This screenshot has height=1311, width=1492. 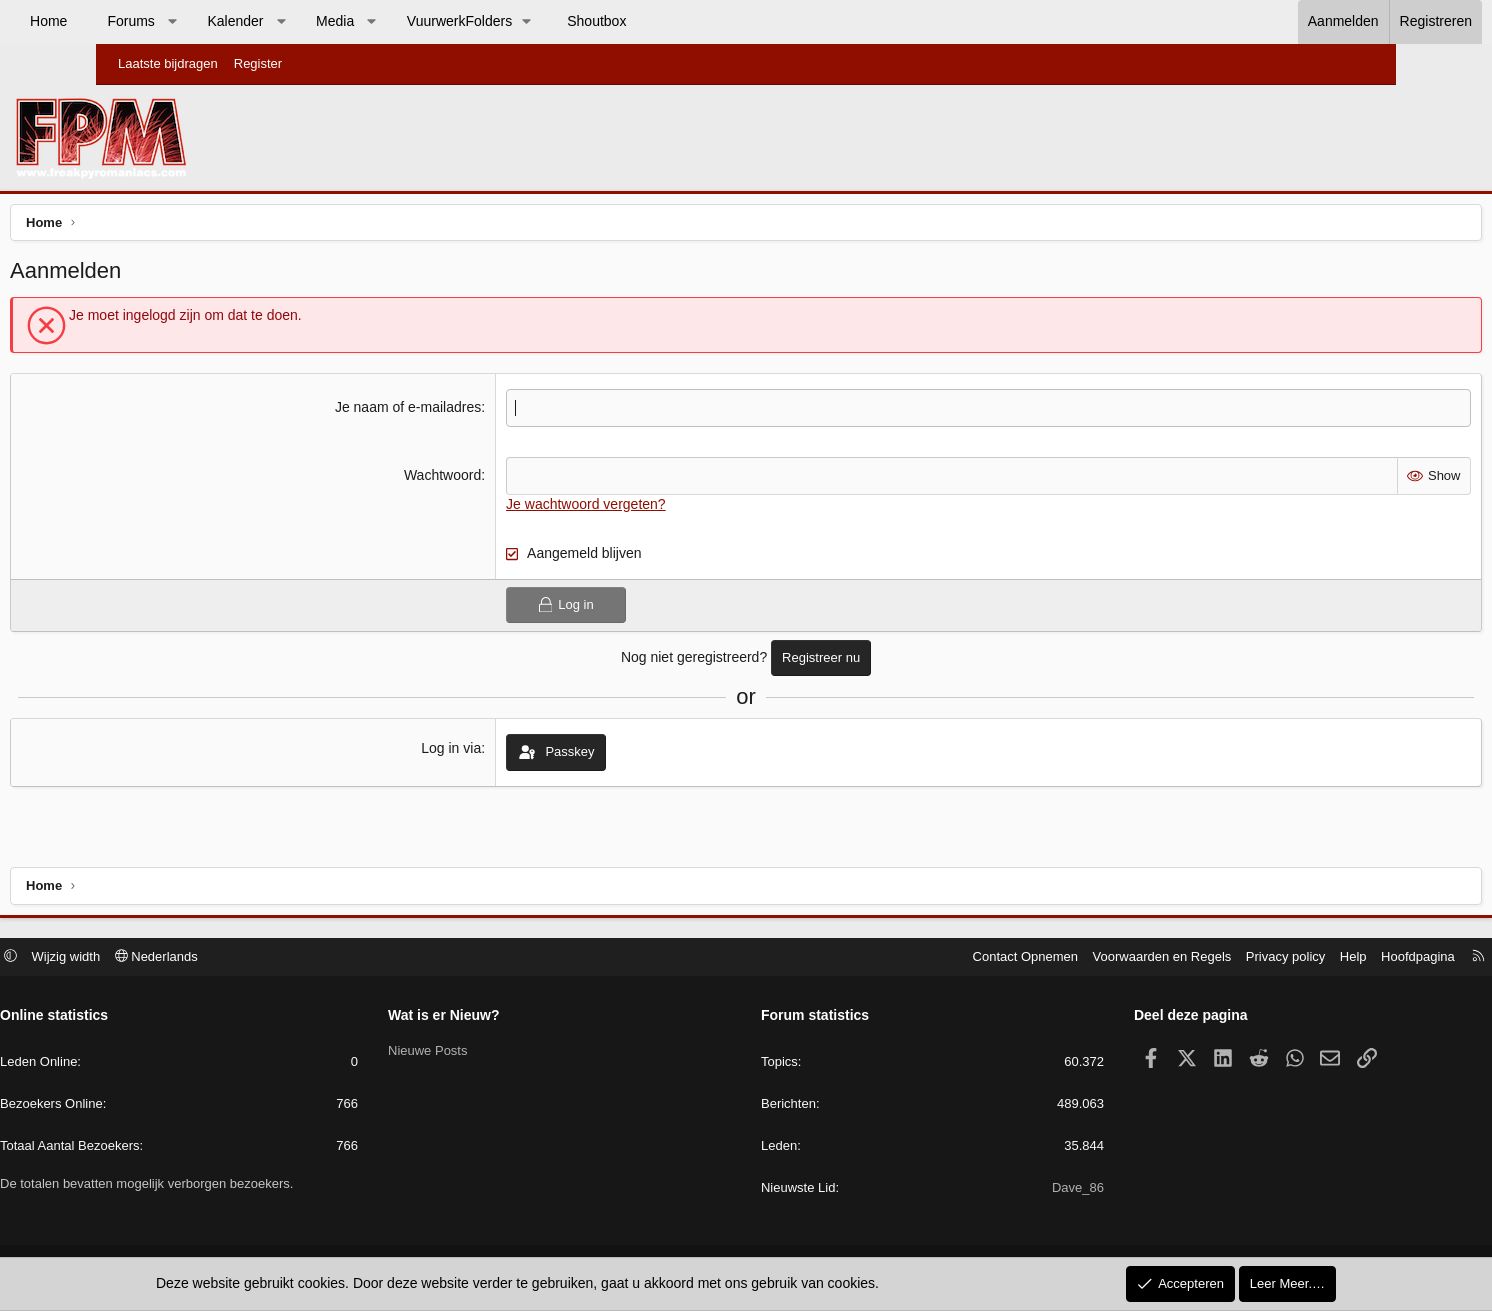 I want to click on Media, so click(x=431, y=21).